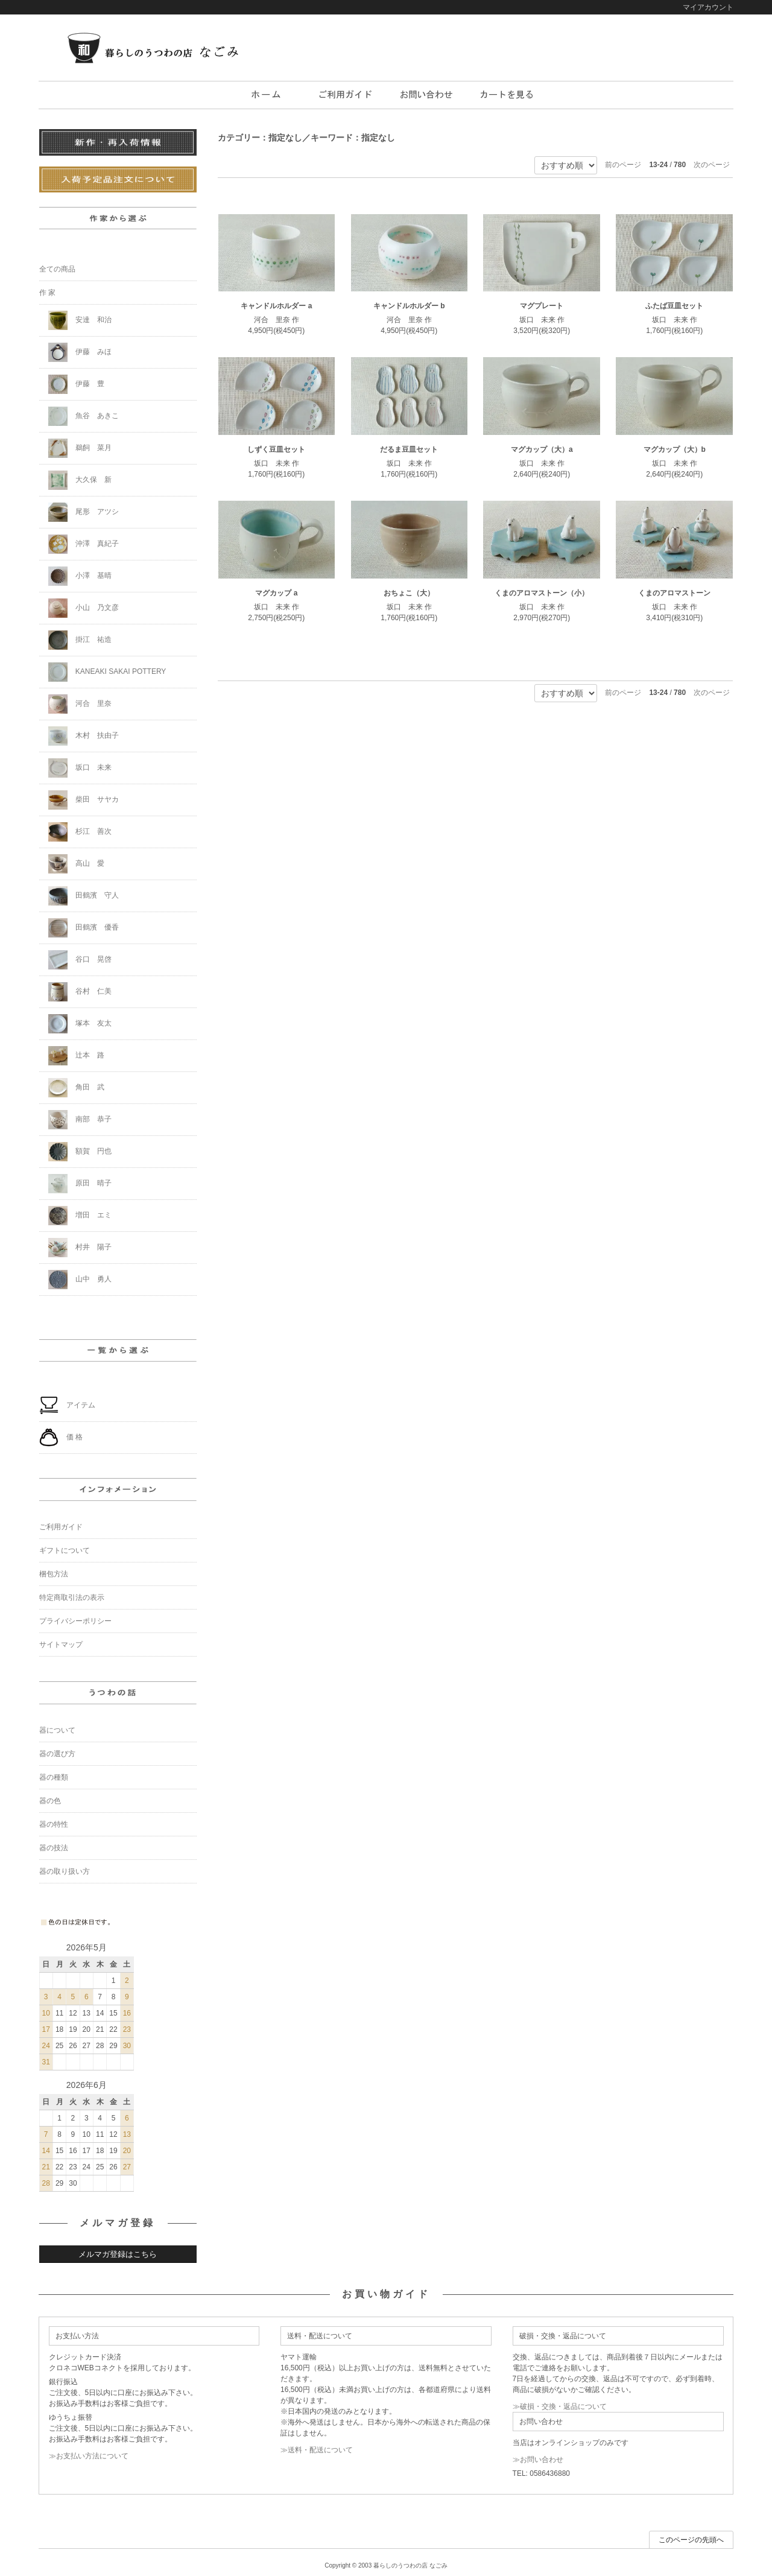 Image resolution: width=772 pixels, height=2576 pixels. I want to click on マイアカウント, so click(708, 7).